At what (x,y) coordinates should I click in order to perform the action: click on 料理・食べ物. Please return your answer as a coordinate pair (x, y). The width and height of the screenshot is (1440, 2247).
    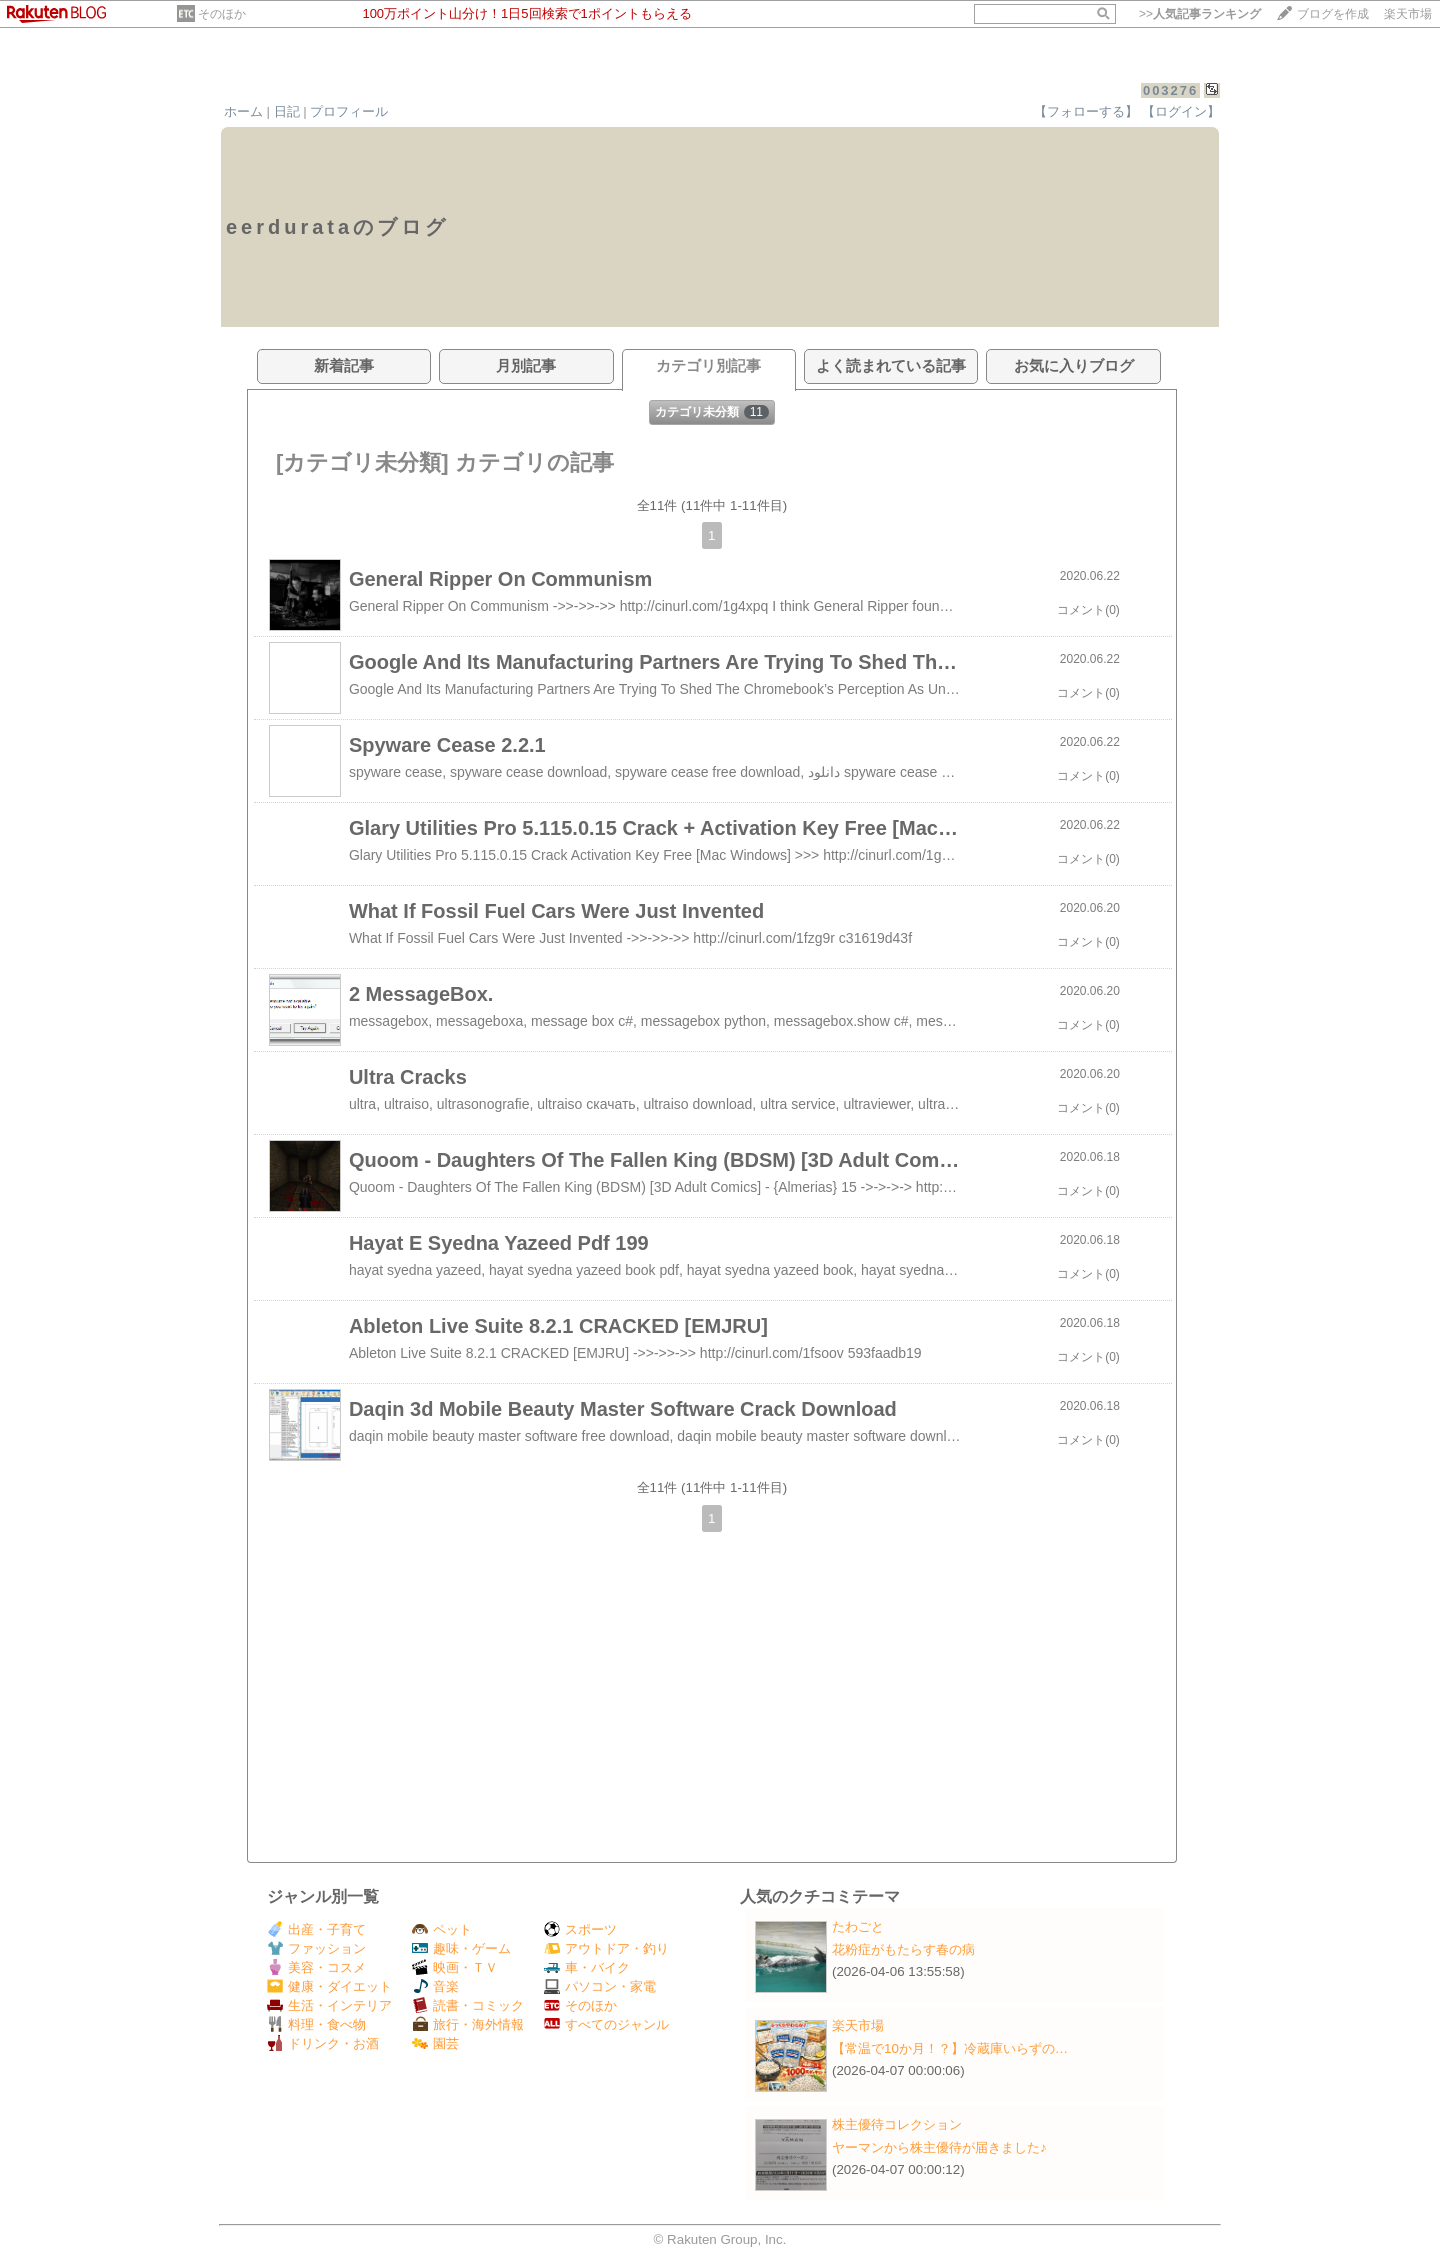
    Looking at the image, I should click on (316, 2024).